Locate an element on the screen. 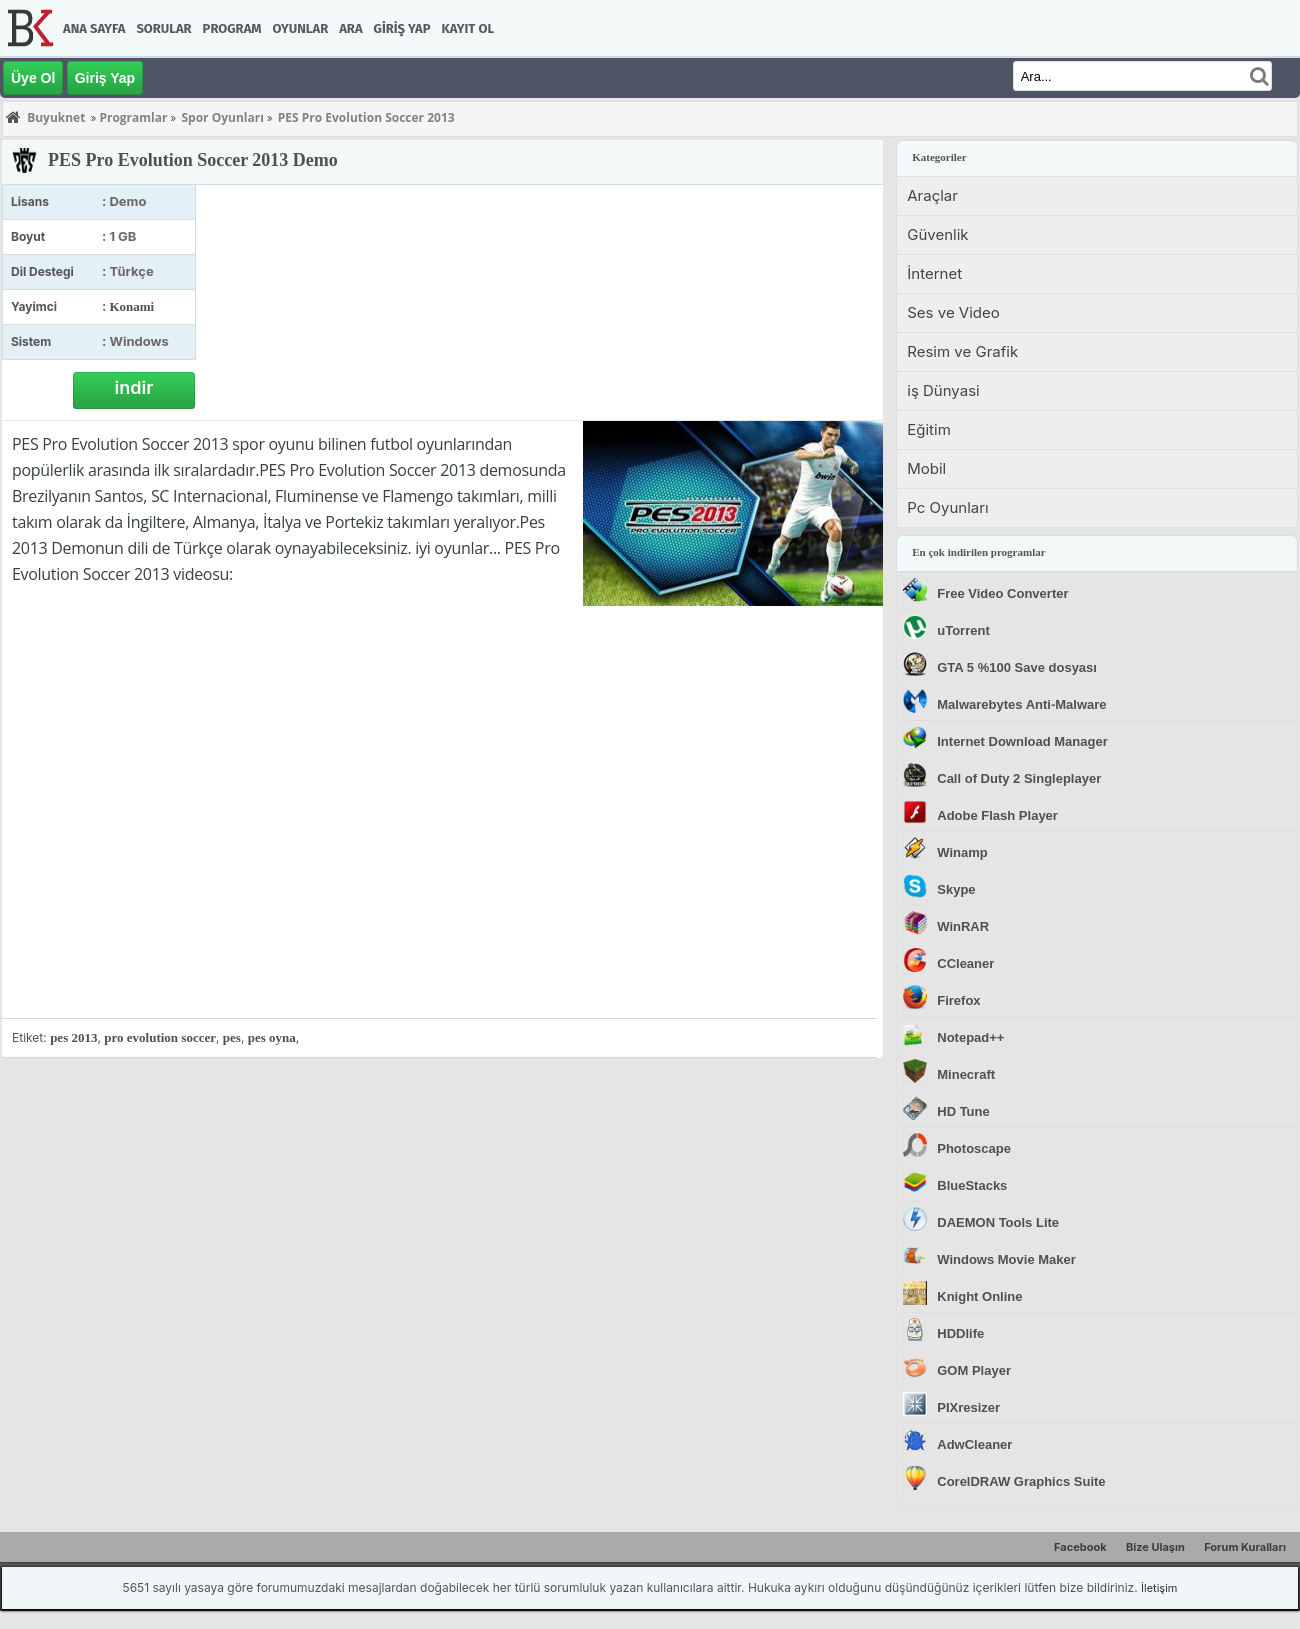  İletişim is located at coordinates (1159, 1588).